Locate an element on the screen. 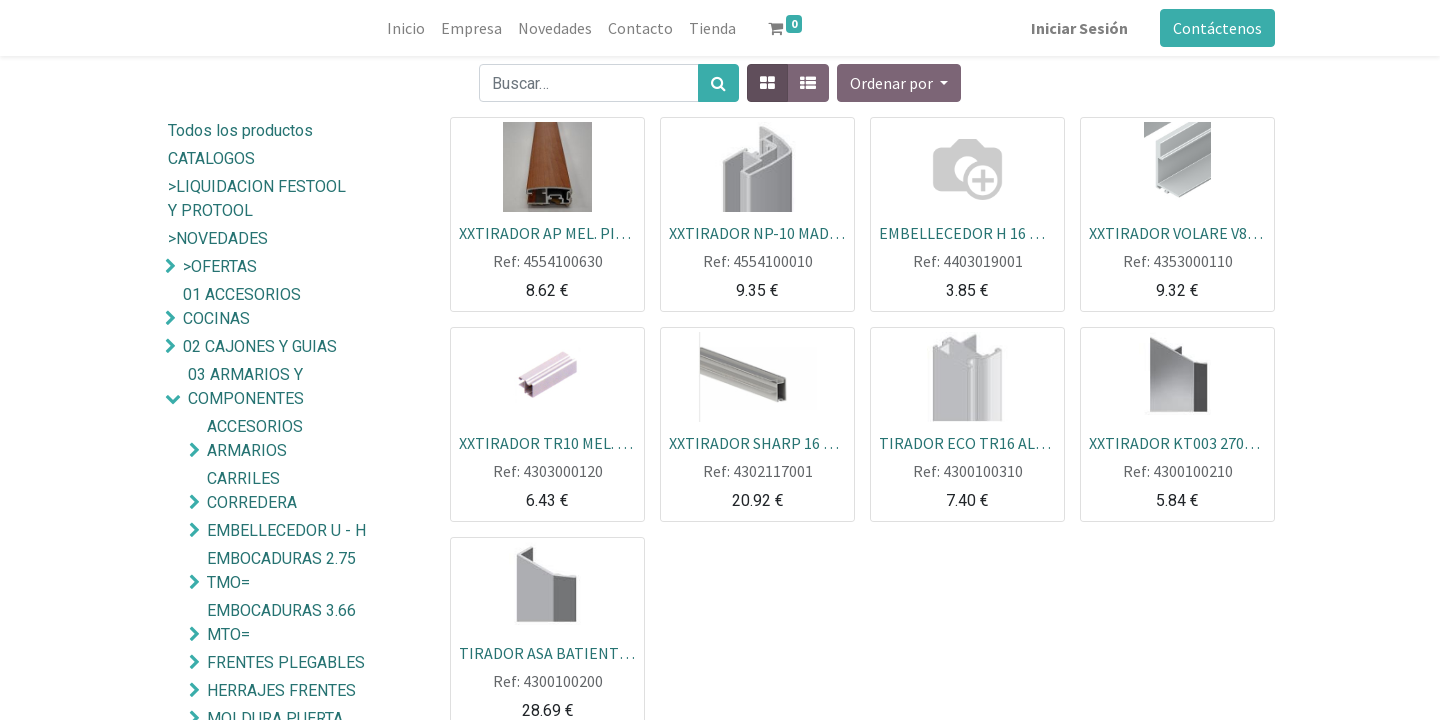  EMBOCADURAS 3.66 MTO= is located at coordinates (281, 622).